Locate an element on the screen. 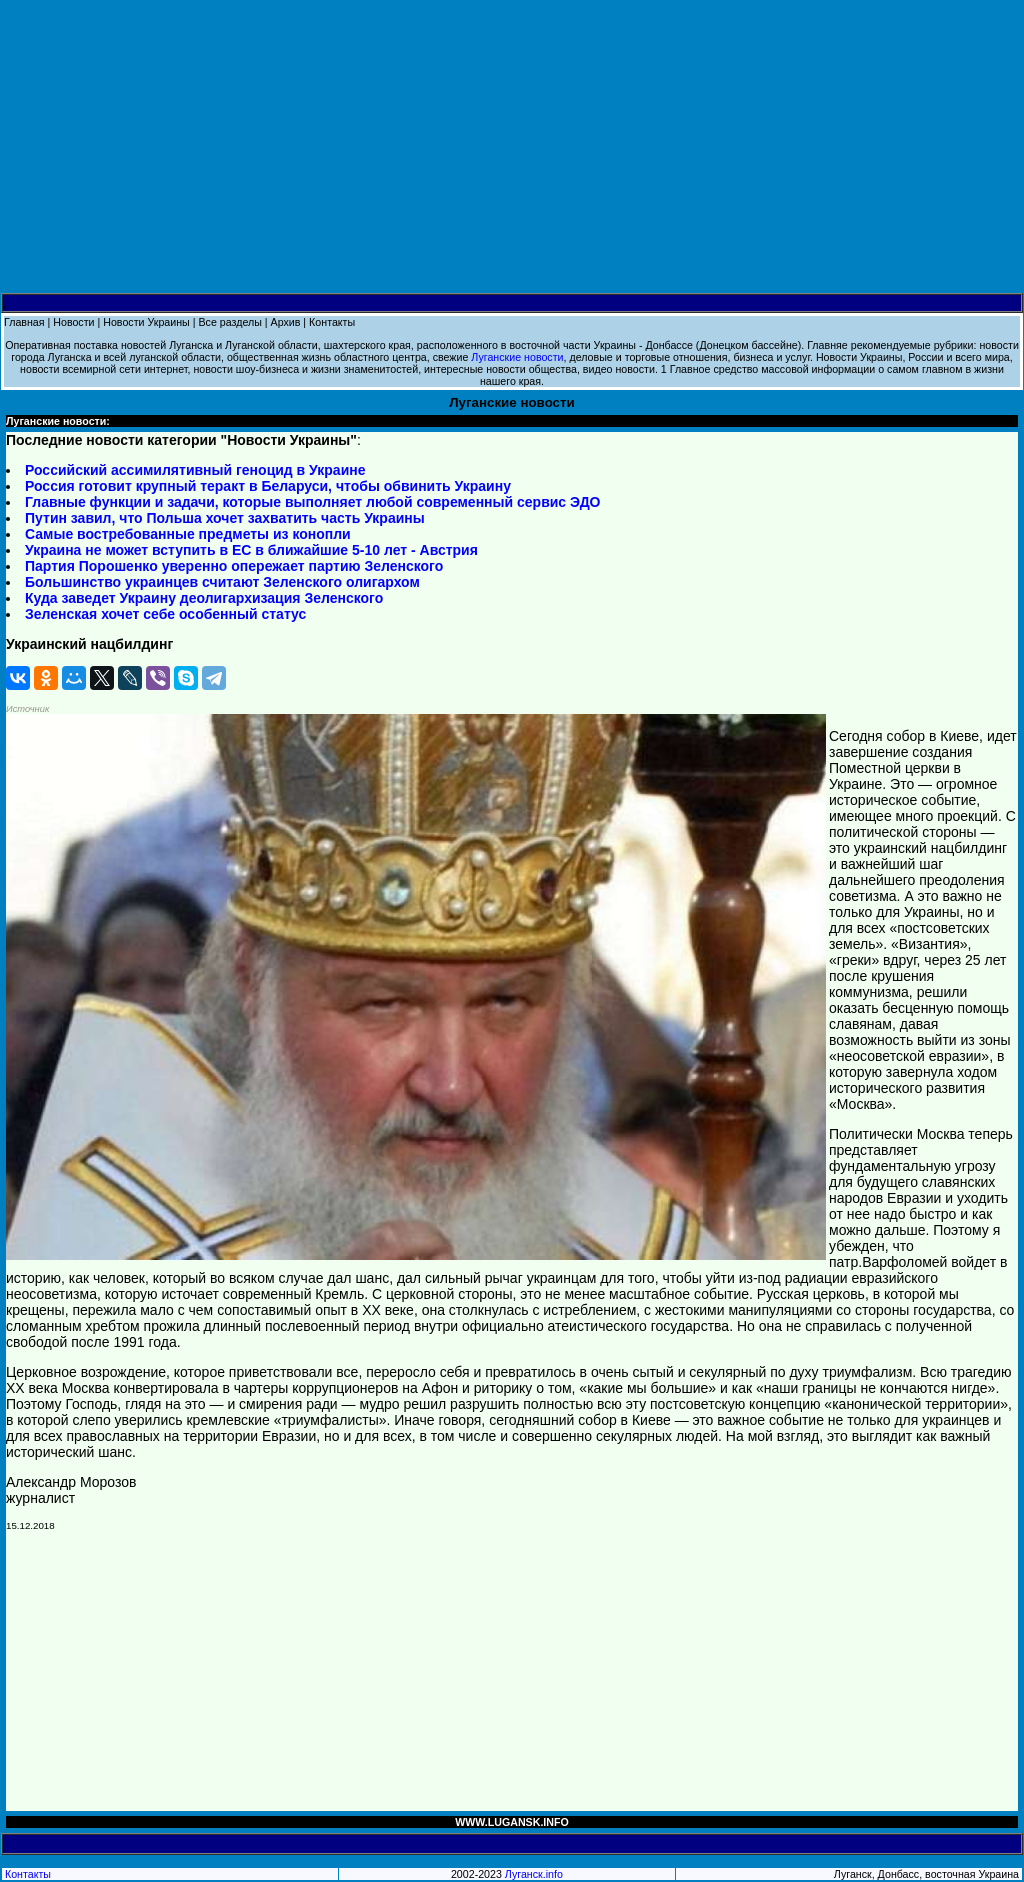 The image size is (1024, 1882). Архив is located at coordinates (286, 322).